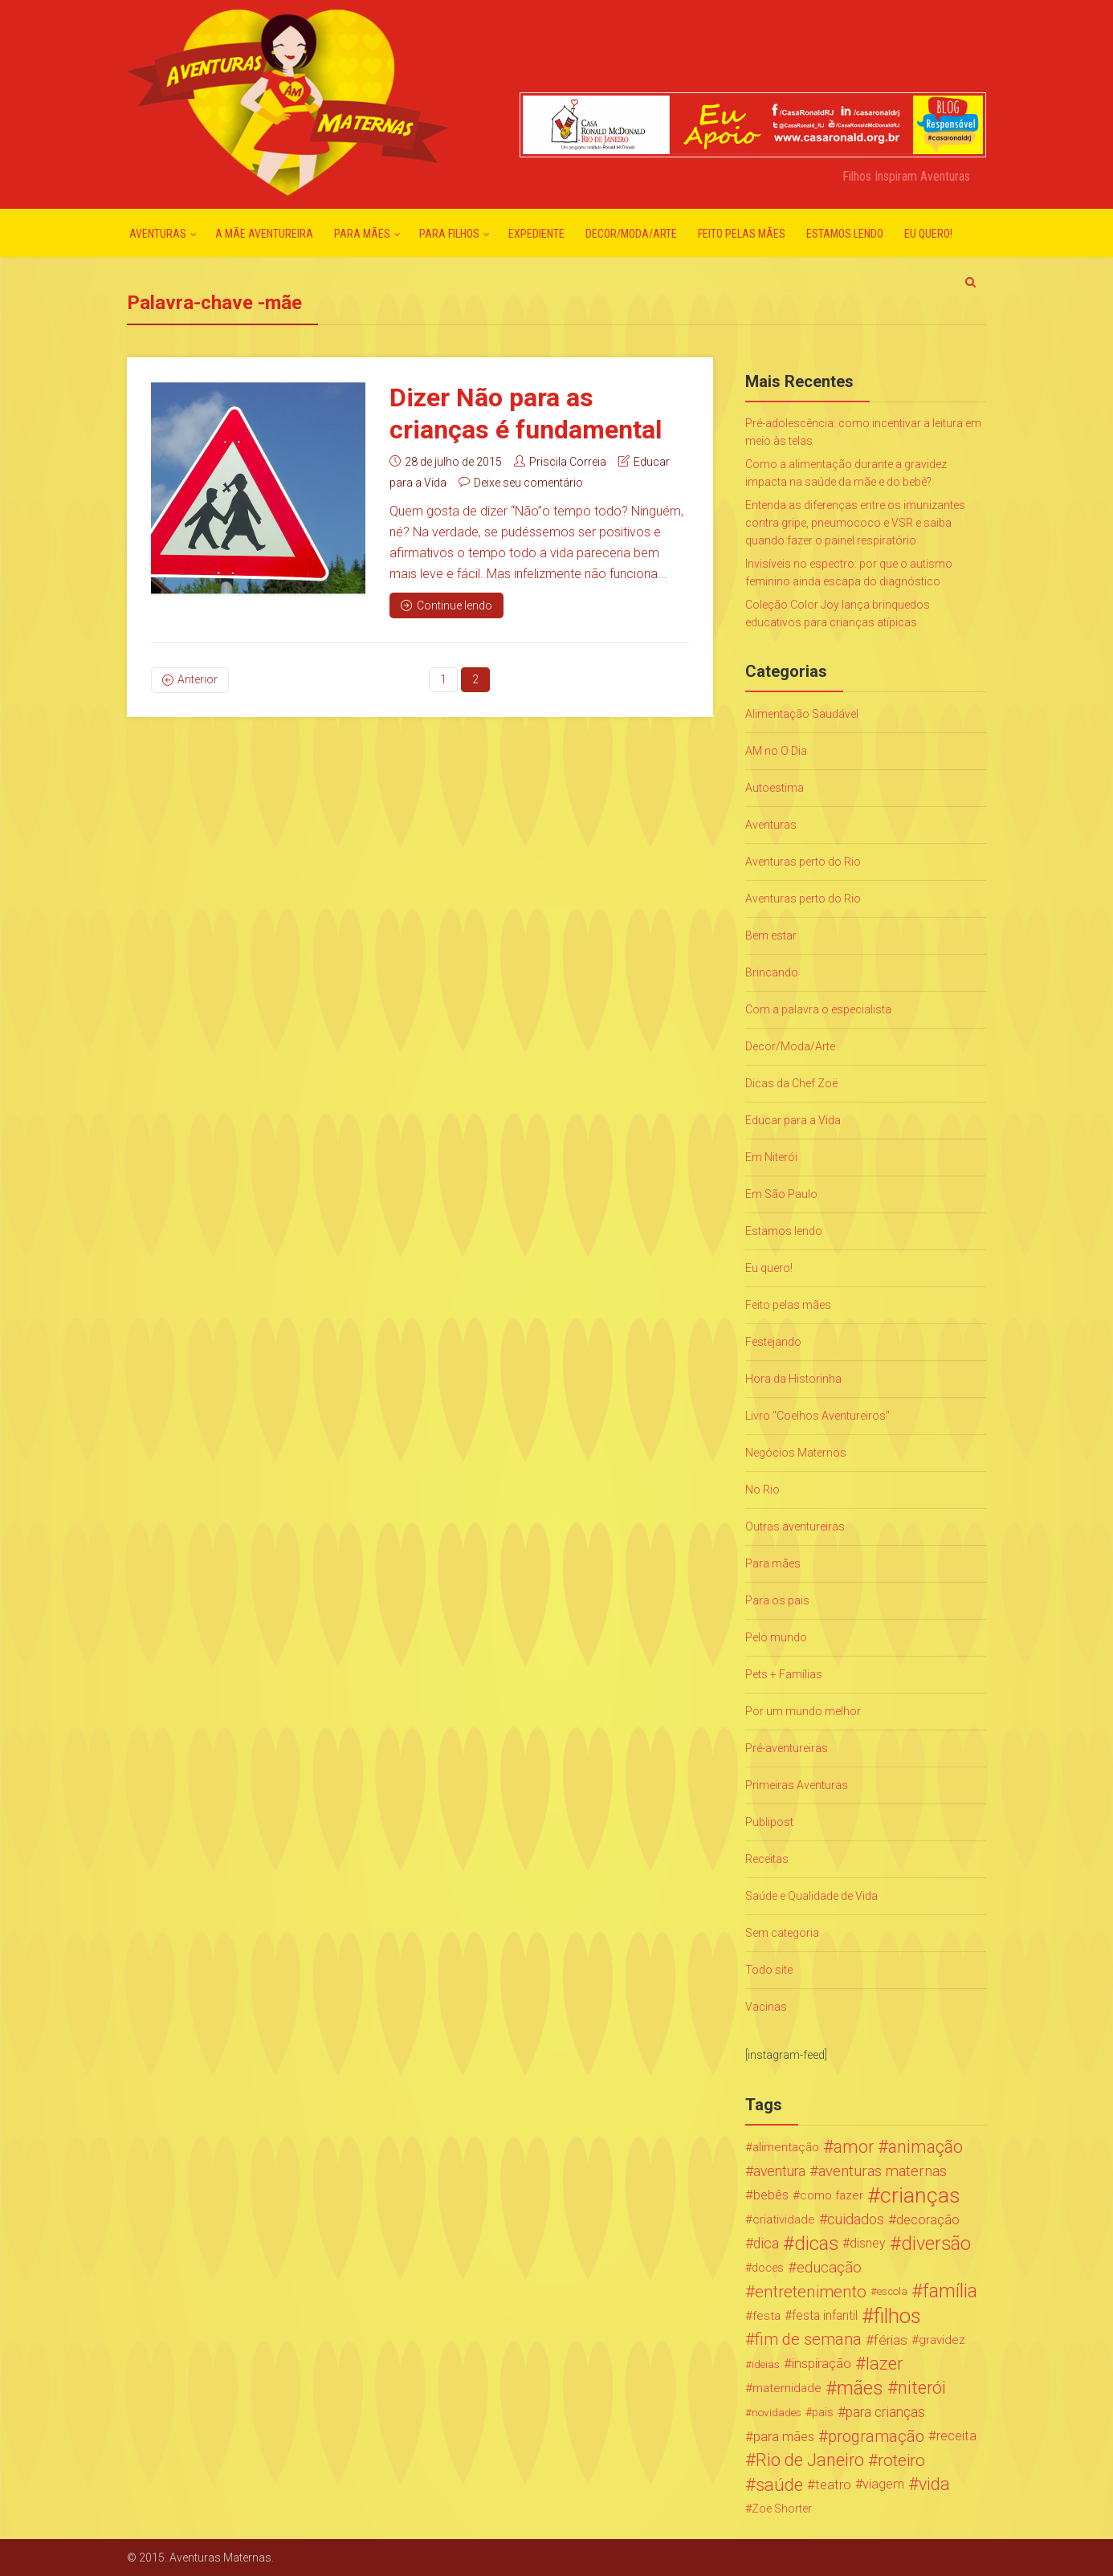 The height and width of the screenshot is (2576, 1113). Describe the element at coordinates (811, 1895) in the screenshot. I see `Saúde e Qualidade de Vida` at that location.